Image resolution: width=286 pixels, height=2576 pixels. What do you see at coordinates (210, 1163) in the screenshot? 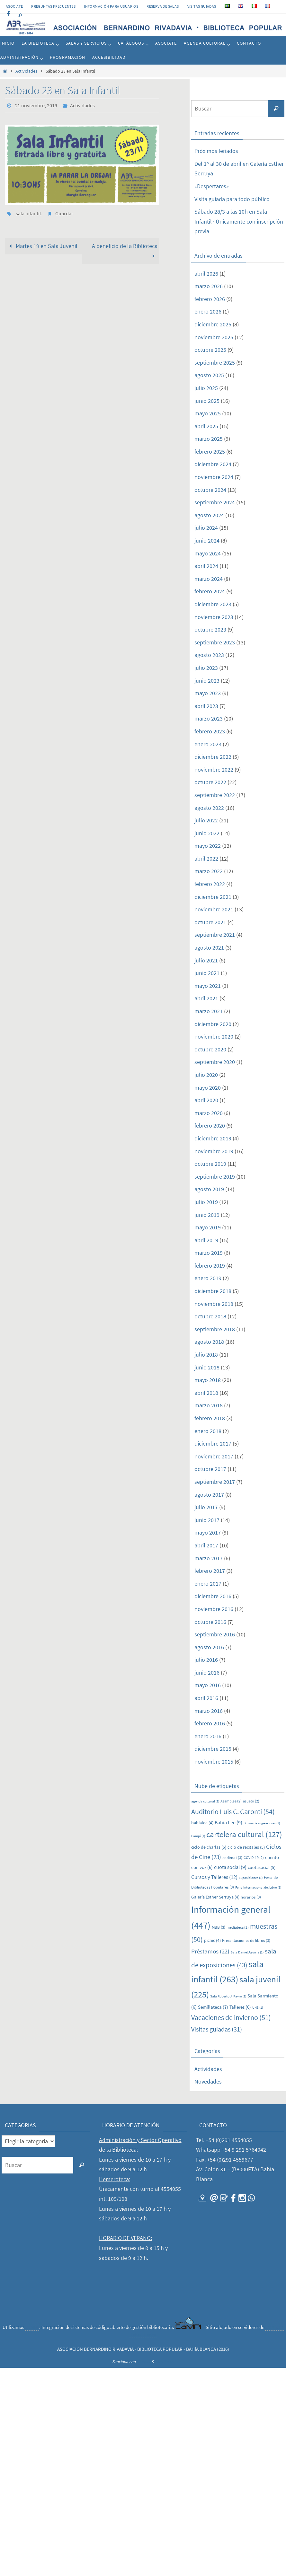
I see `octubre 2019` at bounding box center [210, 1163].